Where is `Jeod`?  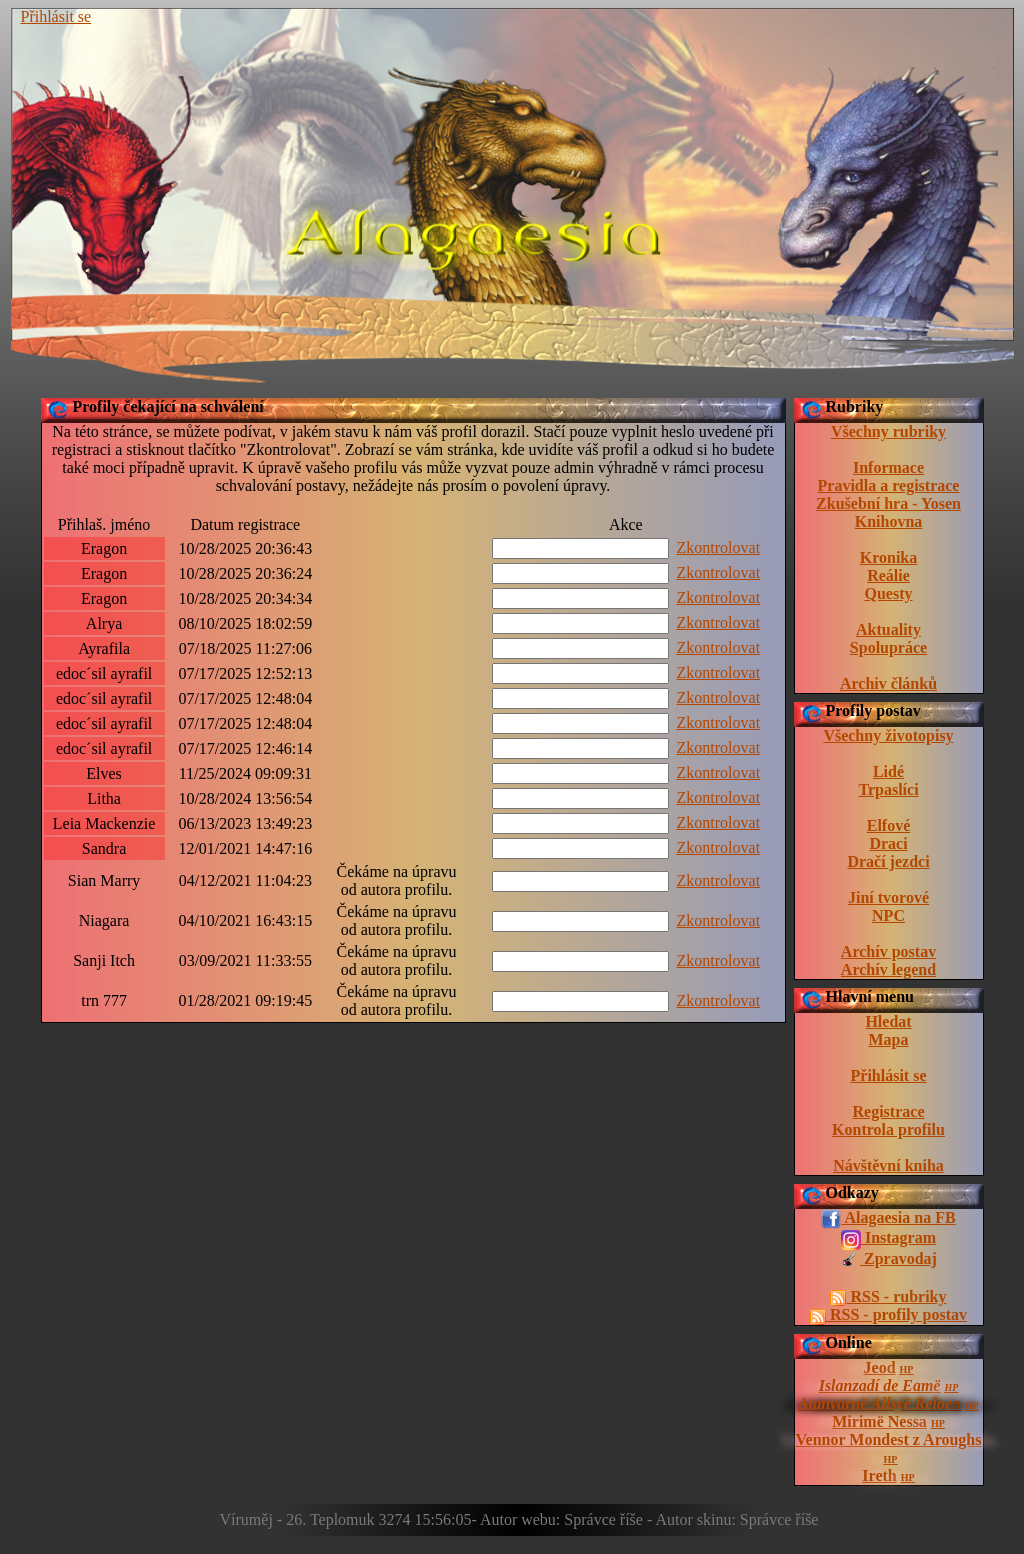
Jeod is located at coordinates (880, 1367).